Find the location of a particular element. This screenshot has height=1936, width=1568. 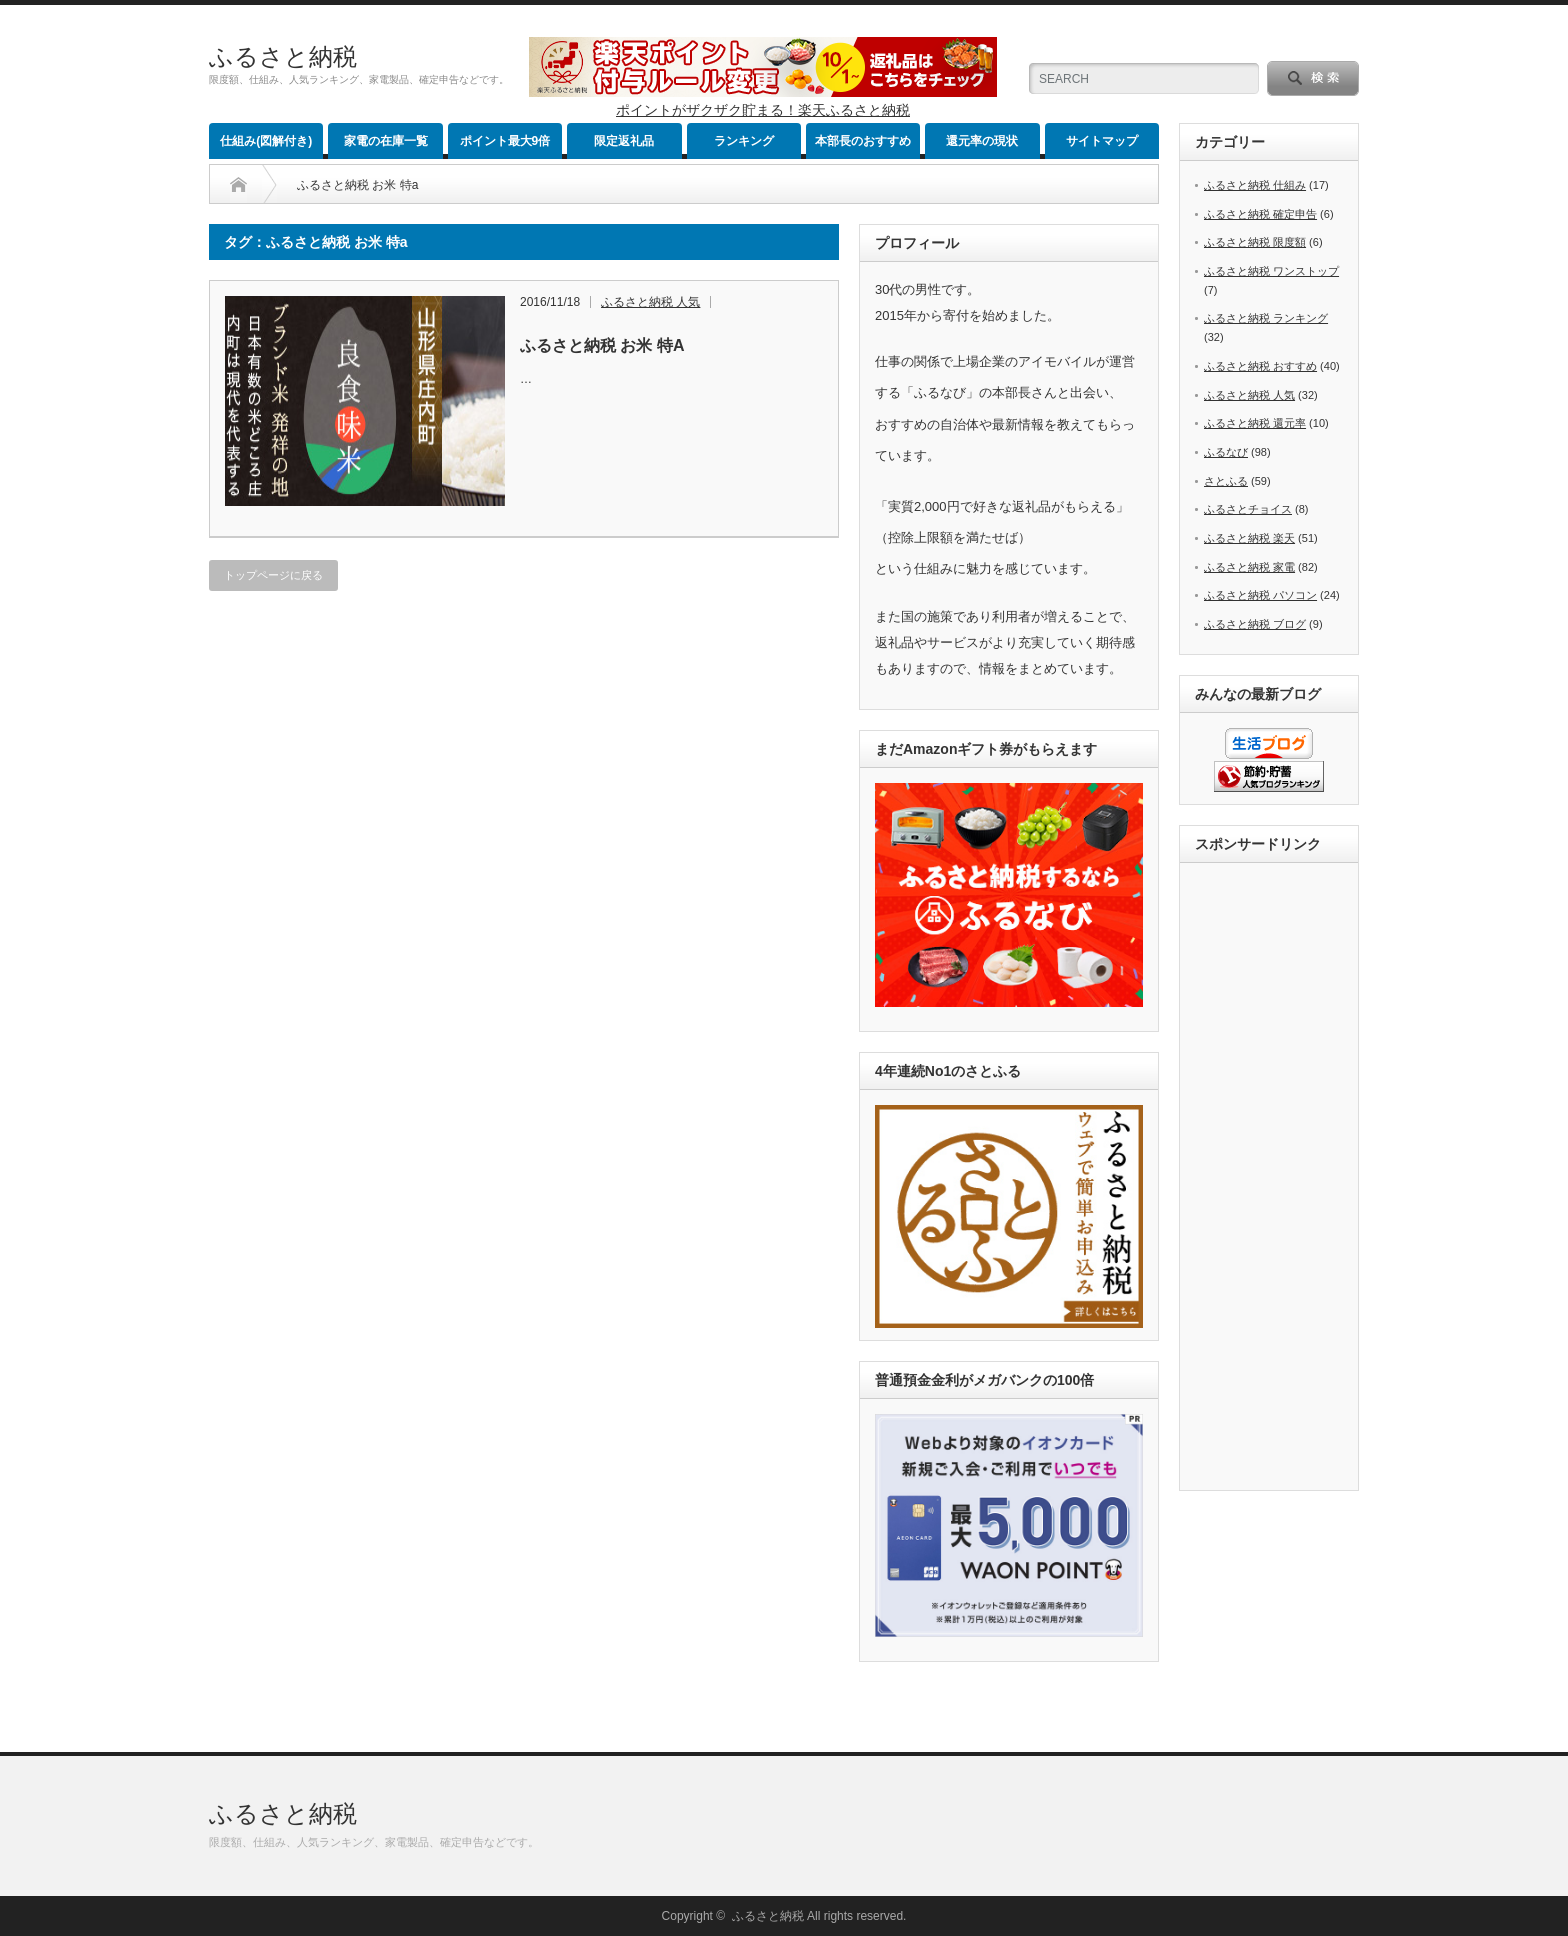

ランキング is located at coordinates (744, 141).